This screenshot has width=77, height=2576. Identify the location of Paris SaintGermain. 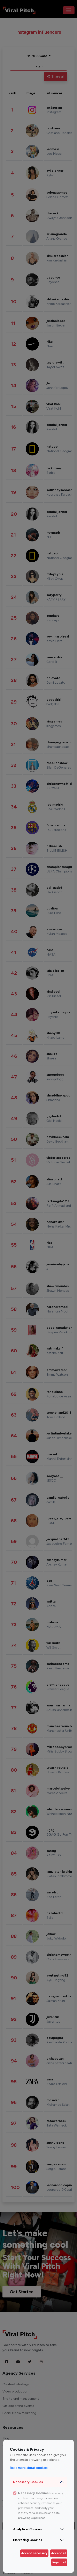
(60, 1585).